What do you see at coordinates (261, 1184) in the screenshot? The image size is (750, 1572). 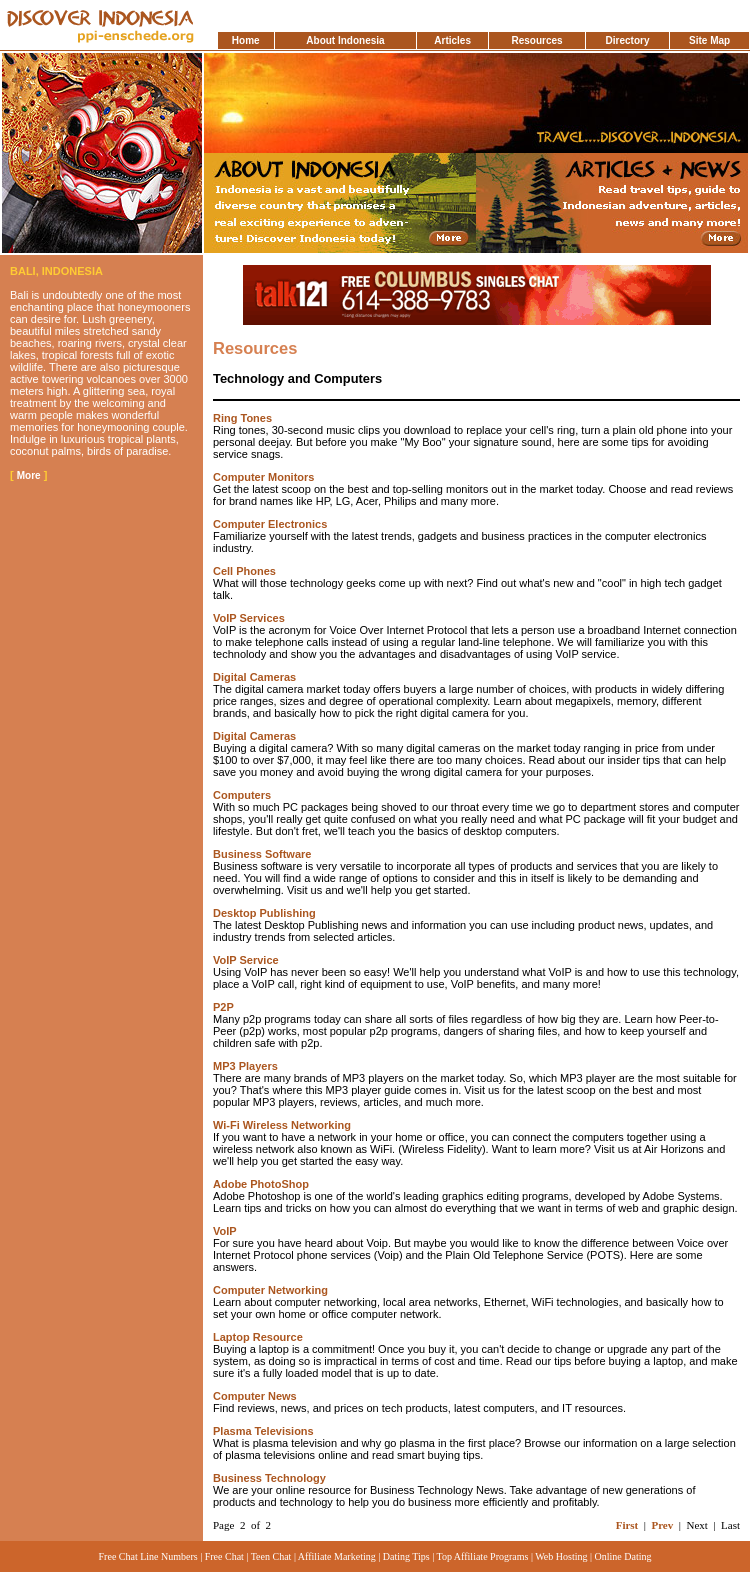 I see `Adobe PhotoShop` at bounding box center [261, 1184].